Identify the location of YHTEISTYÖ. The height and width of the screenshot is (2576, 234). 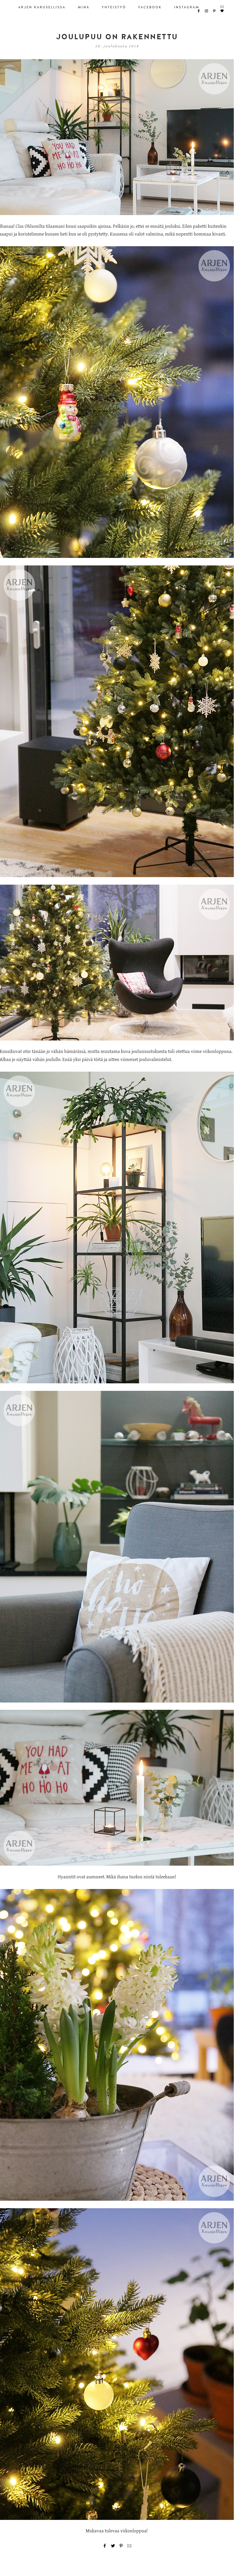
(114, 7).